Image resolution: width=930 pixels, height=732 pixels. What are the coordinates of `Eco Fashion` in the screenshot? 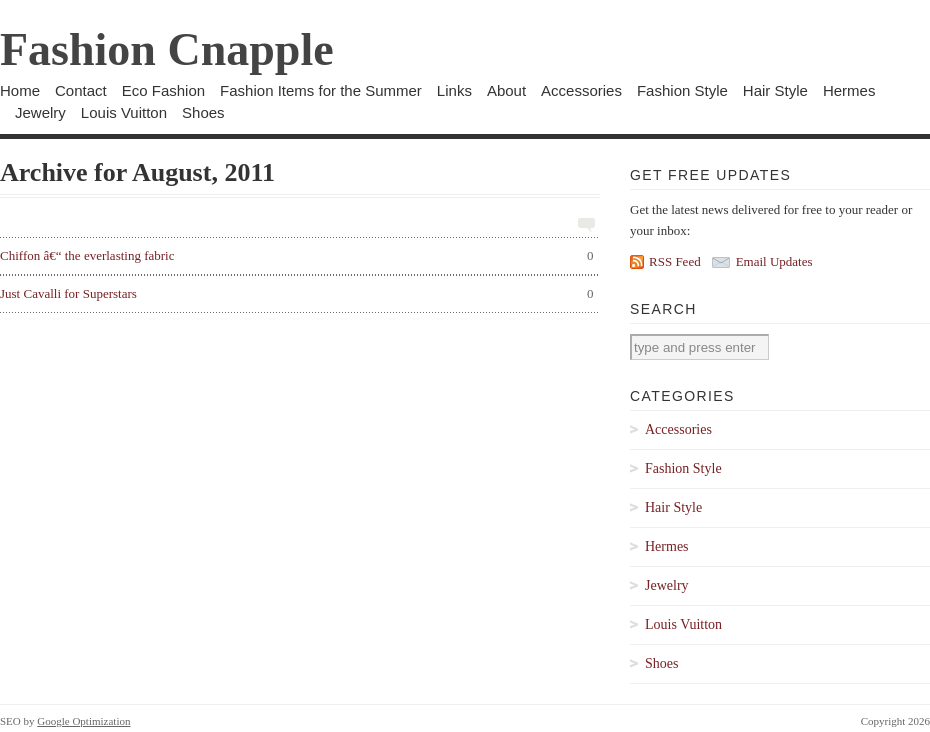 It's located at (163, 90).